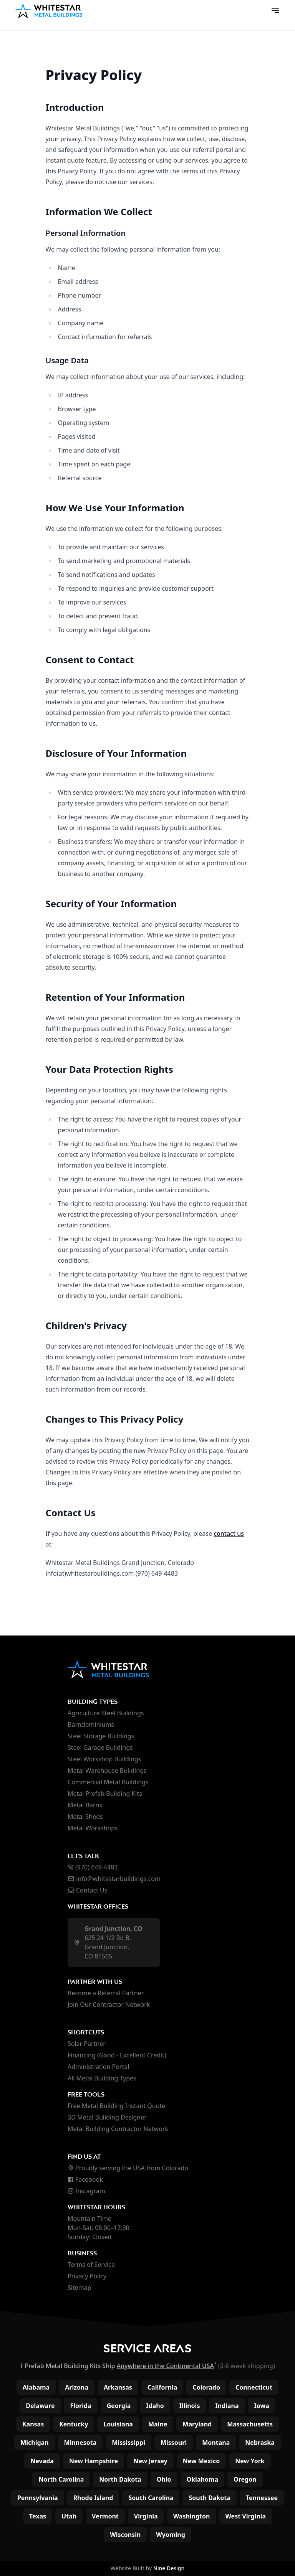  What do you see at coordinates (118, 2129) in the screenshot?
I see `Metal Building Contractor Network` at bounding box center [118, 2129].